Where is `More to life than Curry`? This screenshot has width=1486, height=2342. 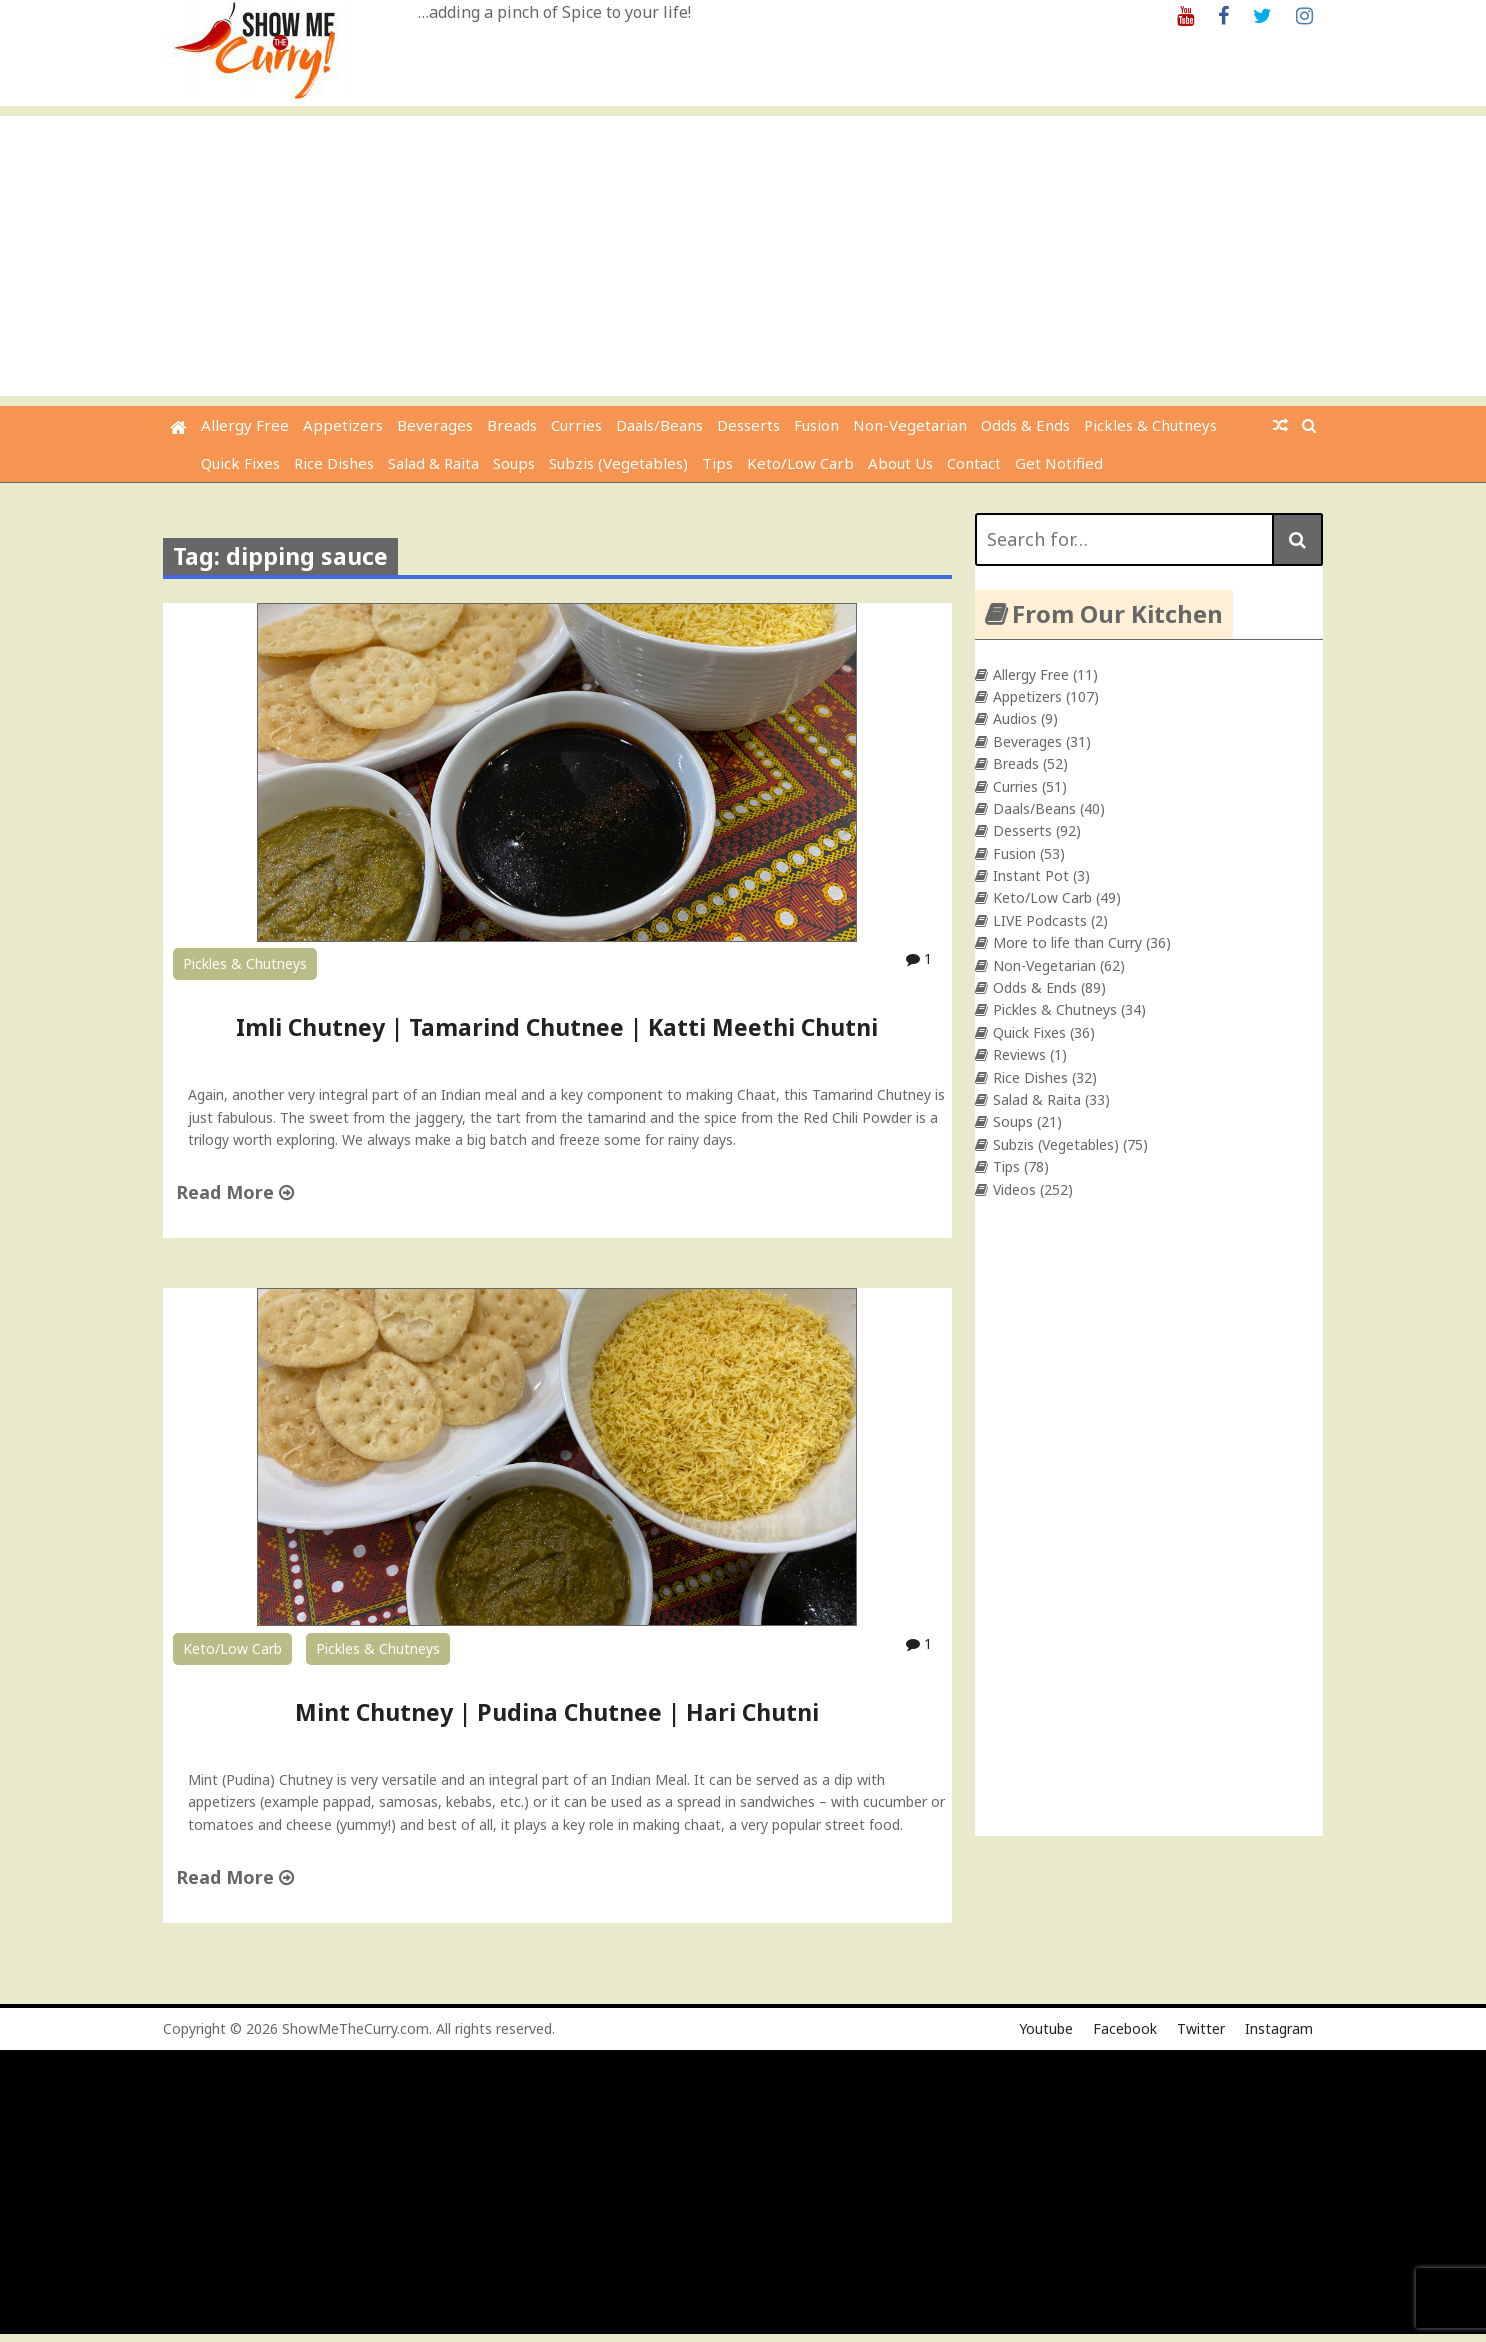
More to life than Curry is located at coordinates (1067, 942).